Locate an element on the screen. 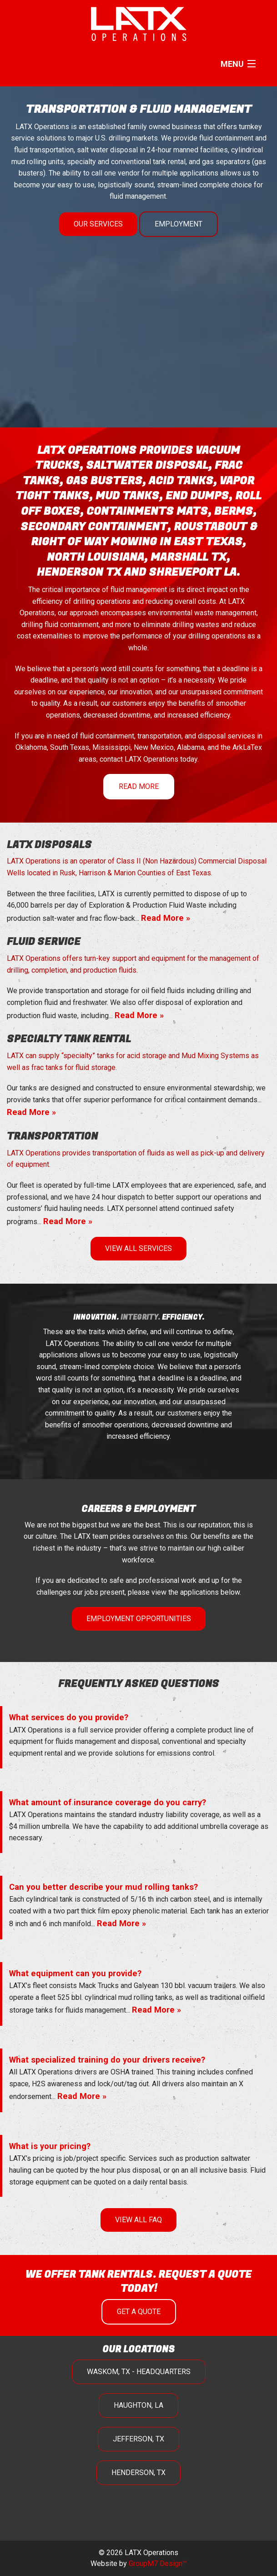 Image resolution: width=277 pixels, height=2576 pixels. Read More » is located at coordinates (165, 918).